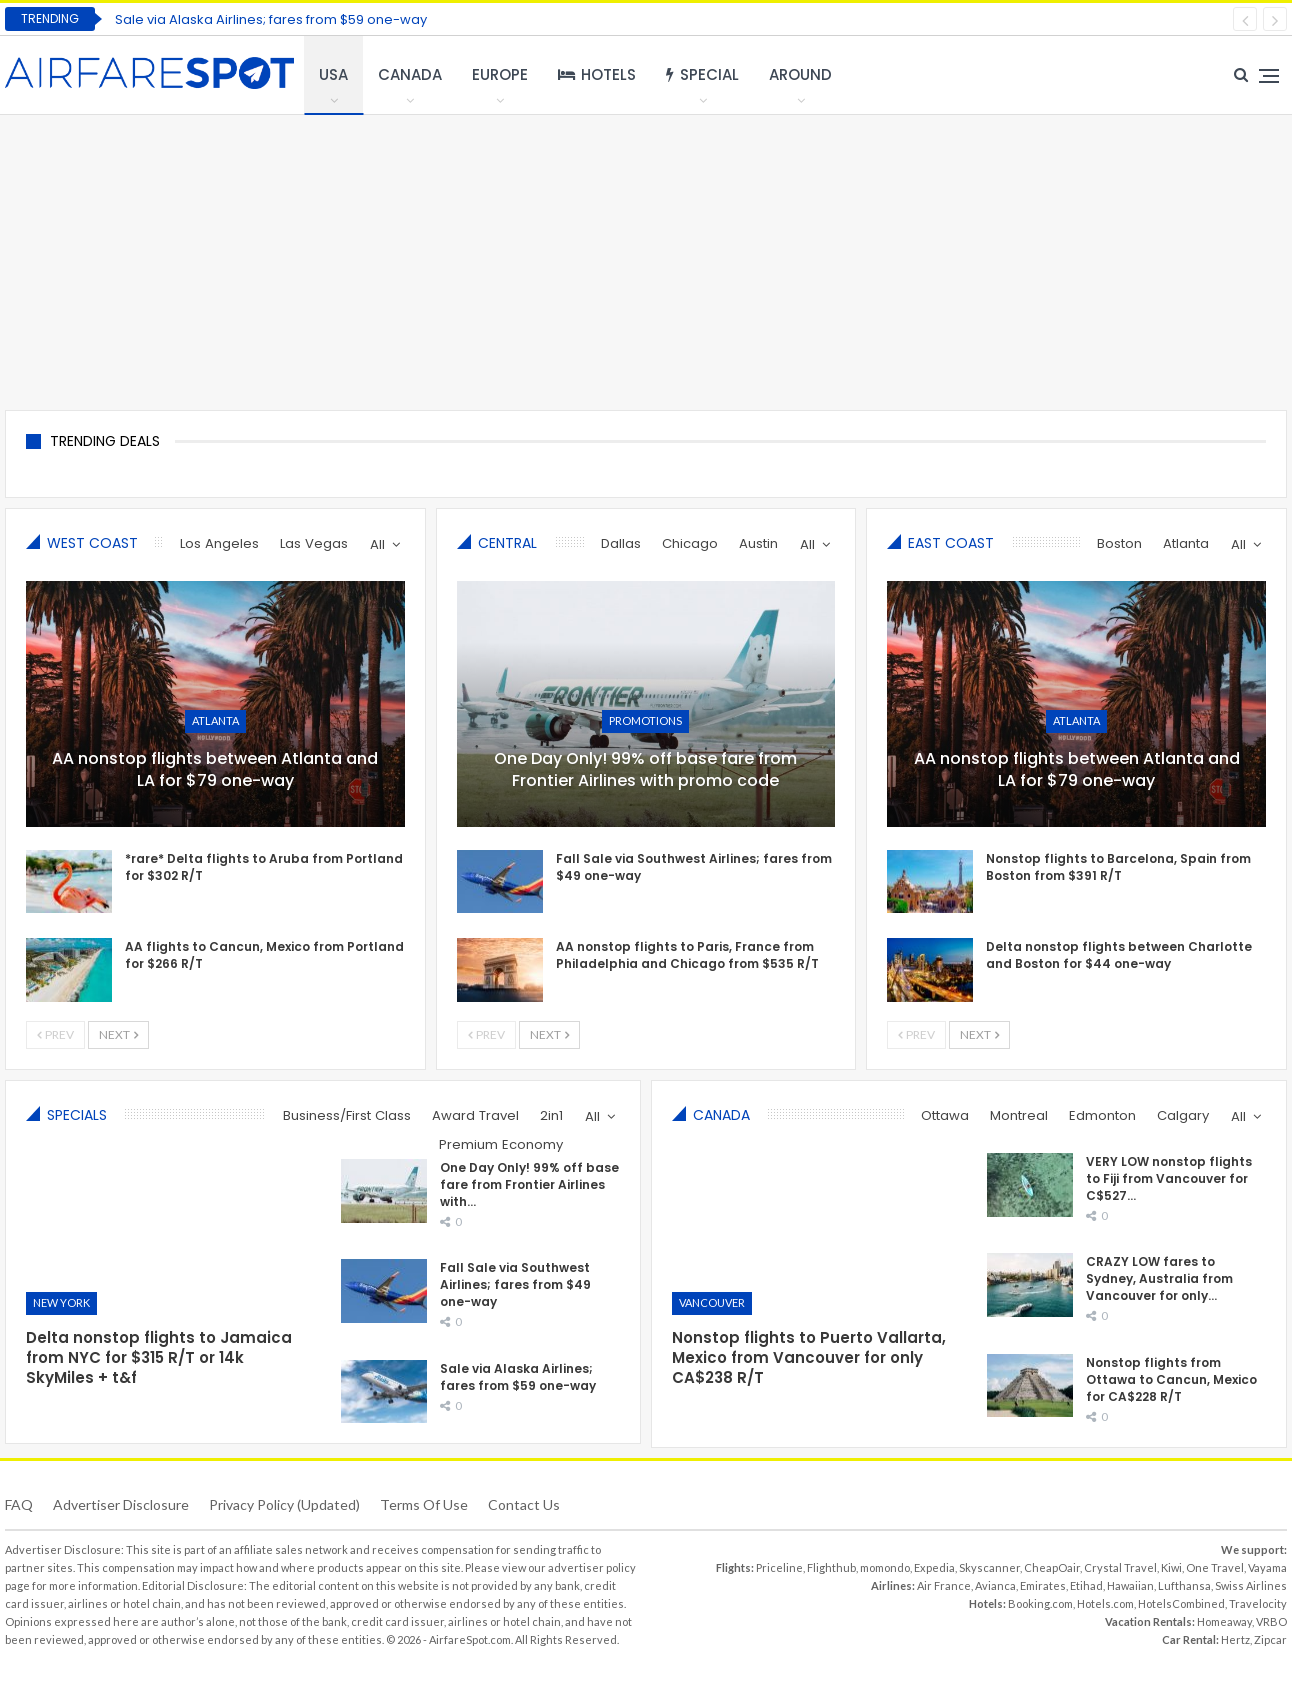  Describe the element at coordinates (1258, 1603) in the screenshot. I see `Travelocity` at that location.